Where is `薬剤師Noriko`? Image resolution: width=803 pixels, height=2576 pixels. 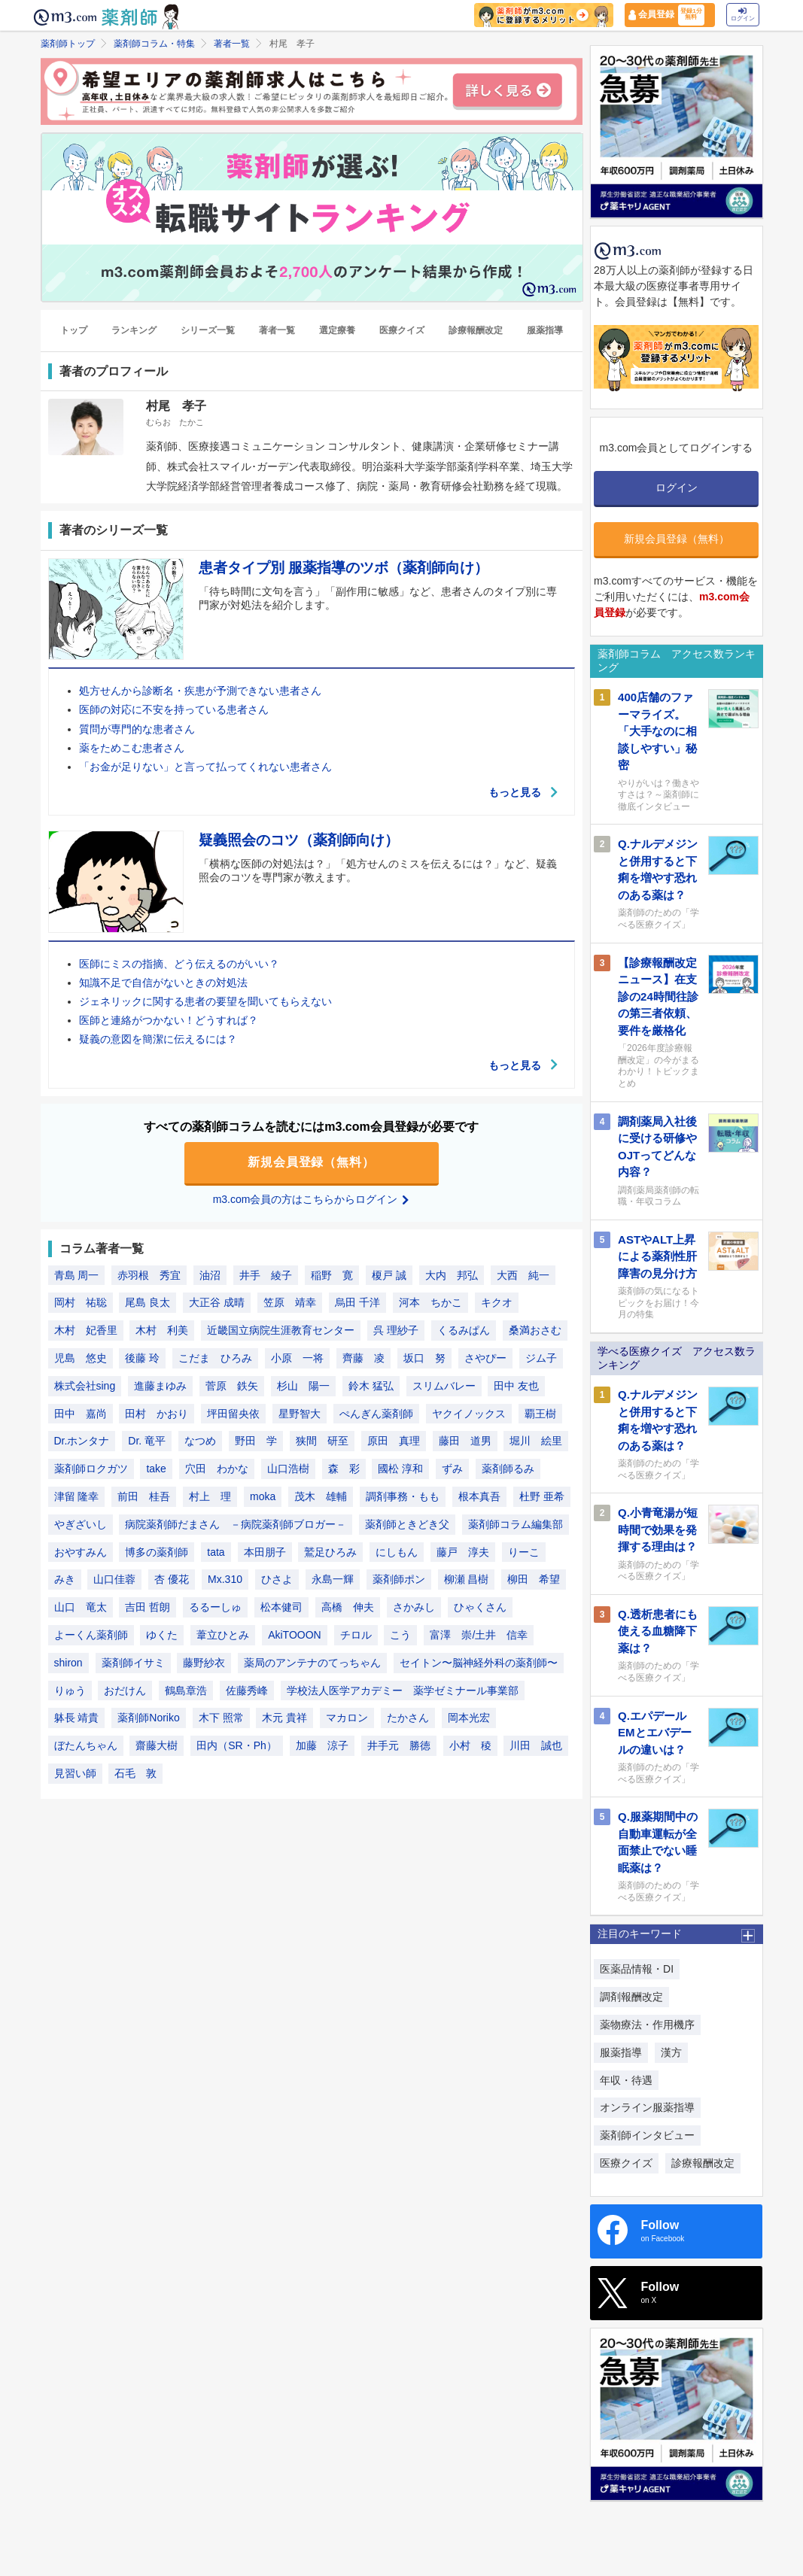
薬剤師Noriko is located at coordinates (148, 1718).